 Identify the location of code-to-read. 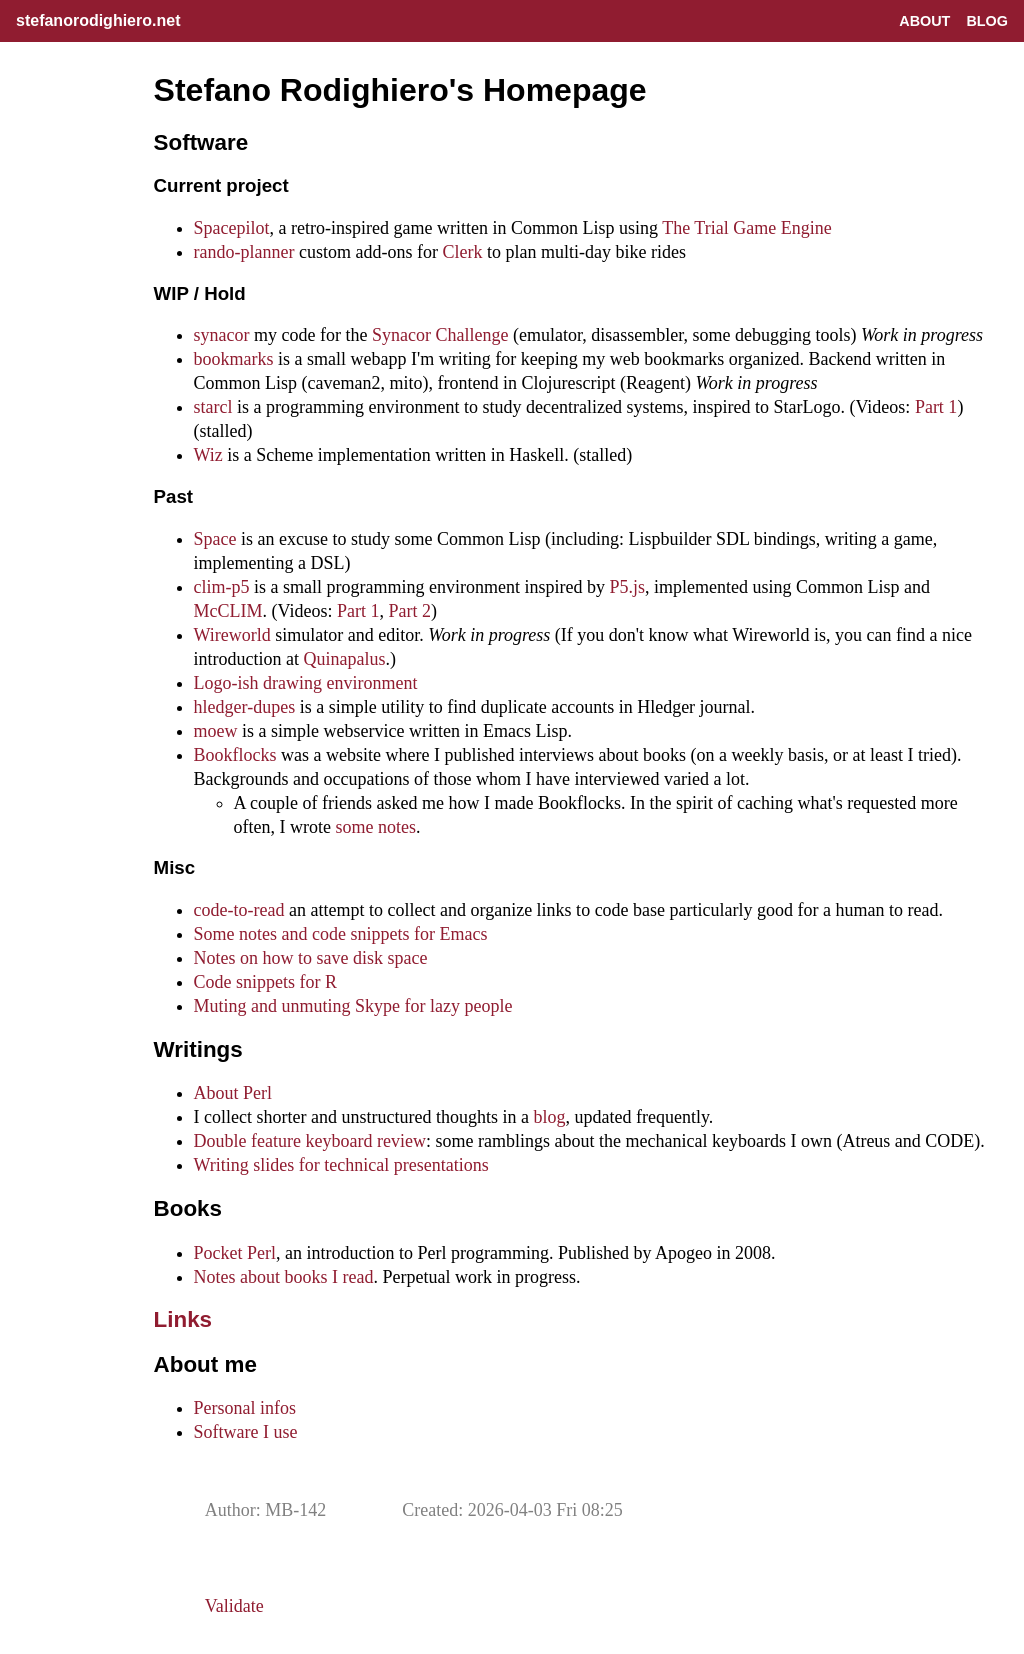
(239, 910).